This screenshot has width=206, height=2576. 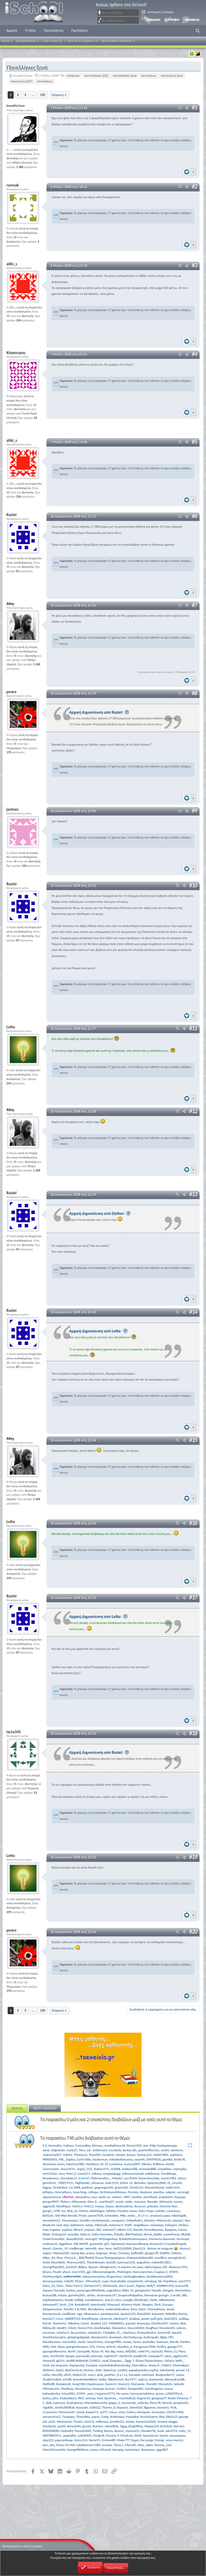 What do you see at coordinates (152, 2201) in the screenshot?
I see `Ryuzaki` at bounding box center [152, 2201].